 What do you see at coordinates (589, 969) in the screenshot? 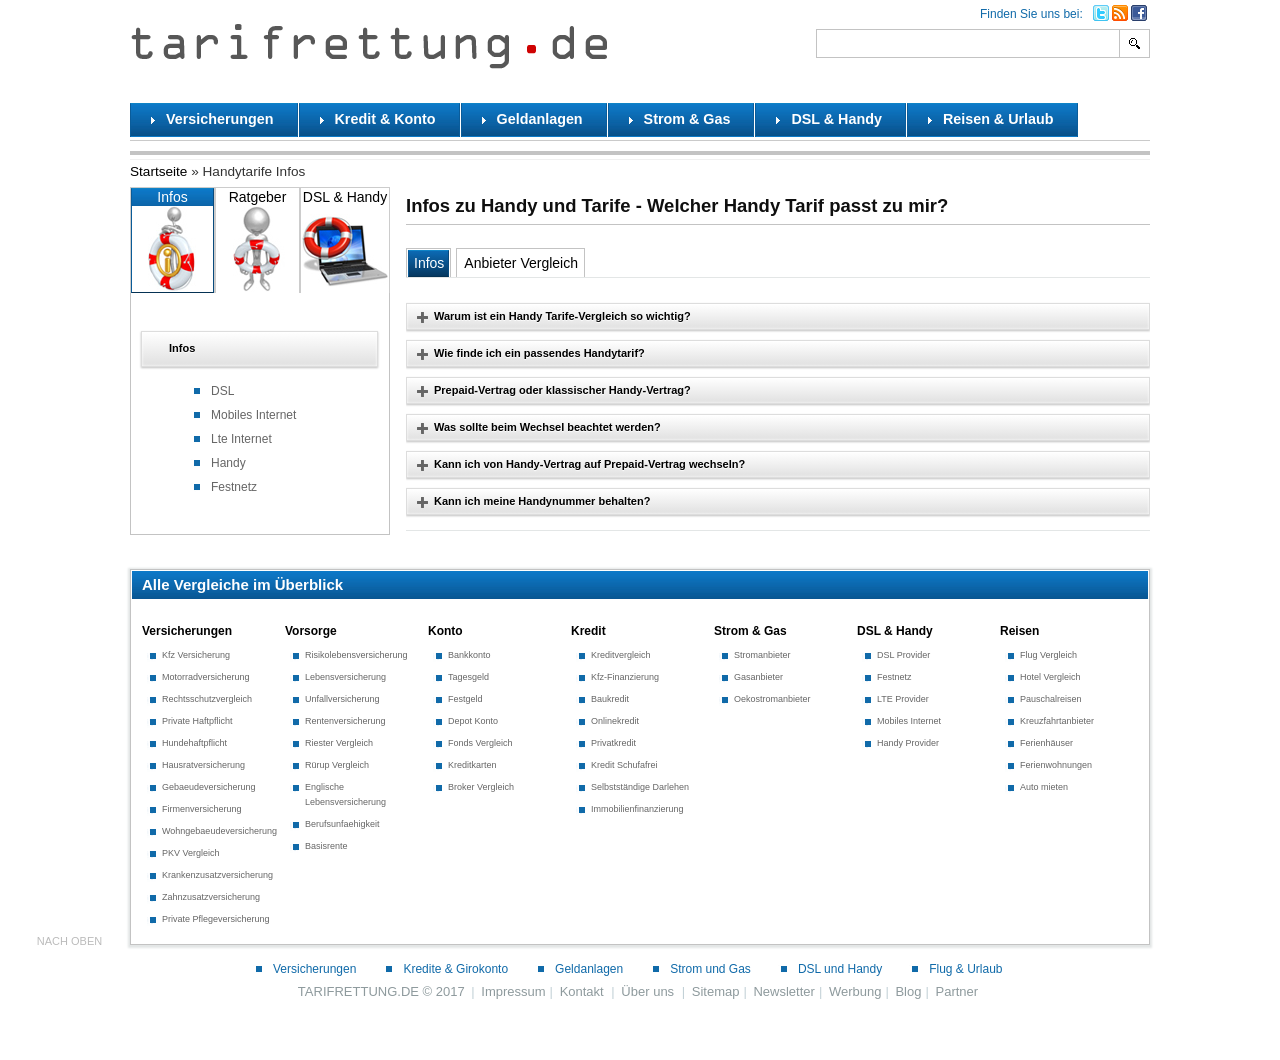
I see `Geldanlagen` at bounding box center [589, 969].